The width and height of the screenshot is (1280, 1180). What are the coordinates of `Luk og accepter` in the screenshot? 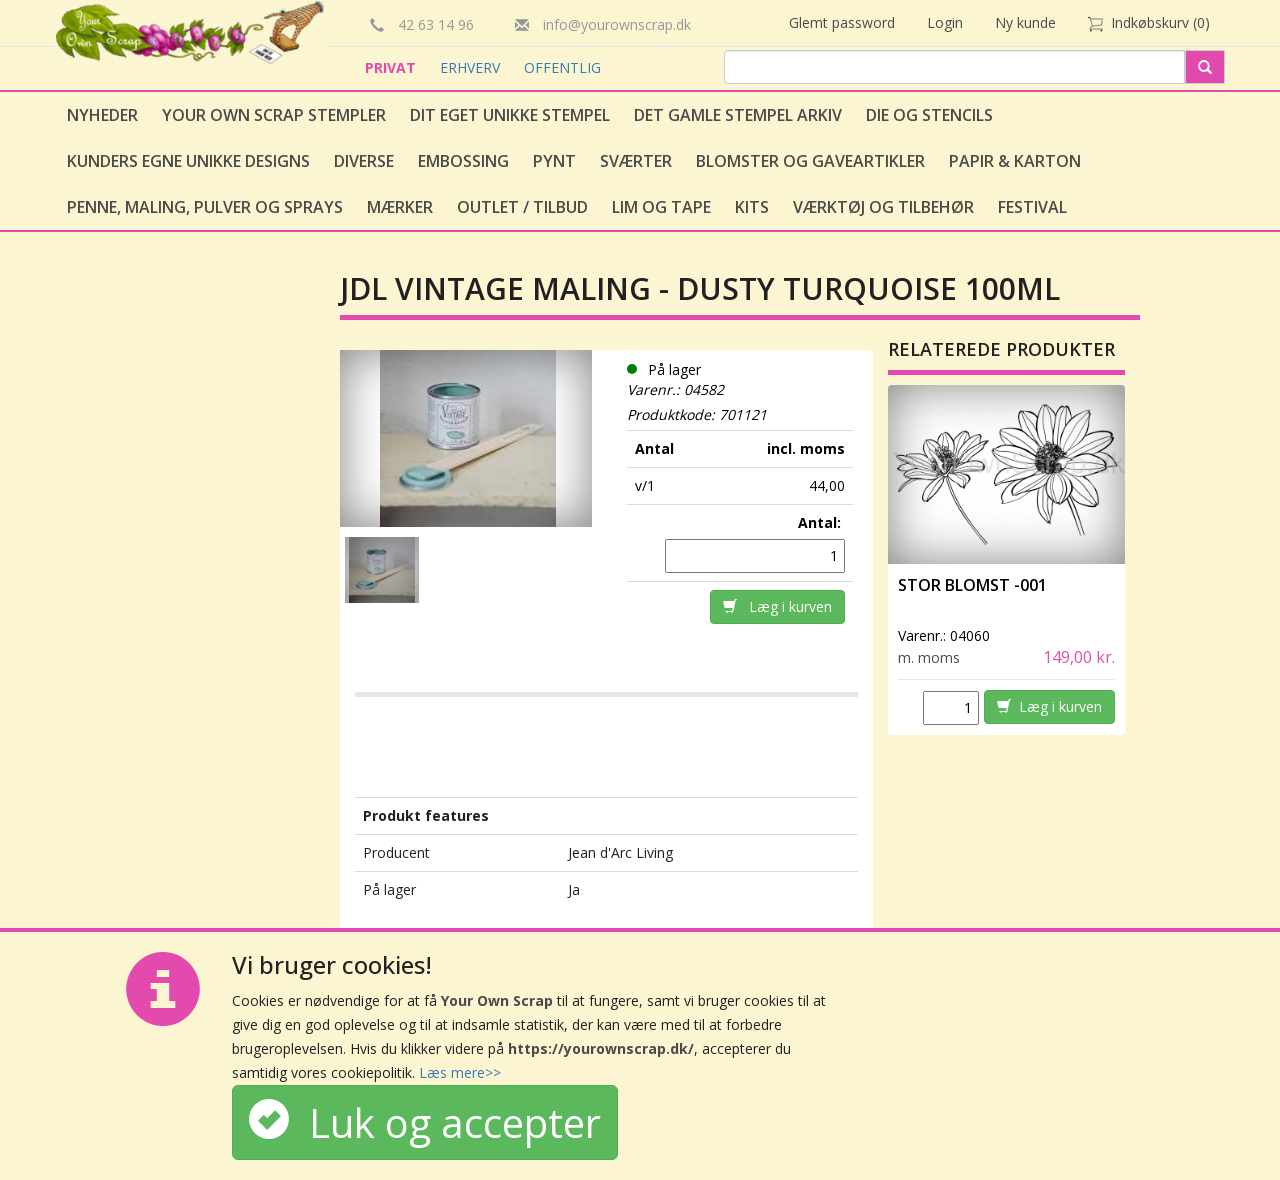 It's located at (425, 1122).